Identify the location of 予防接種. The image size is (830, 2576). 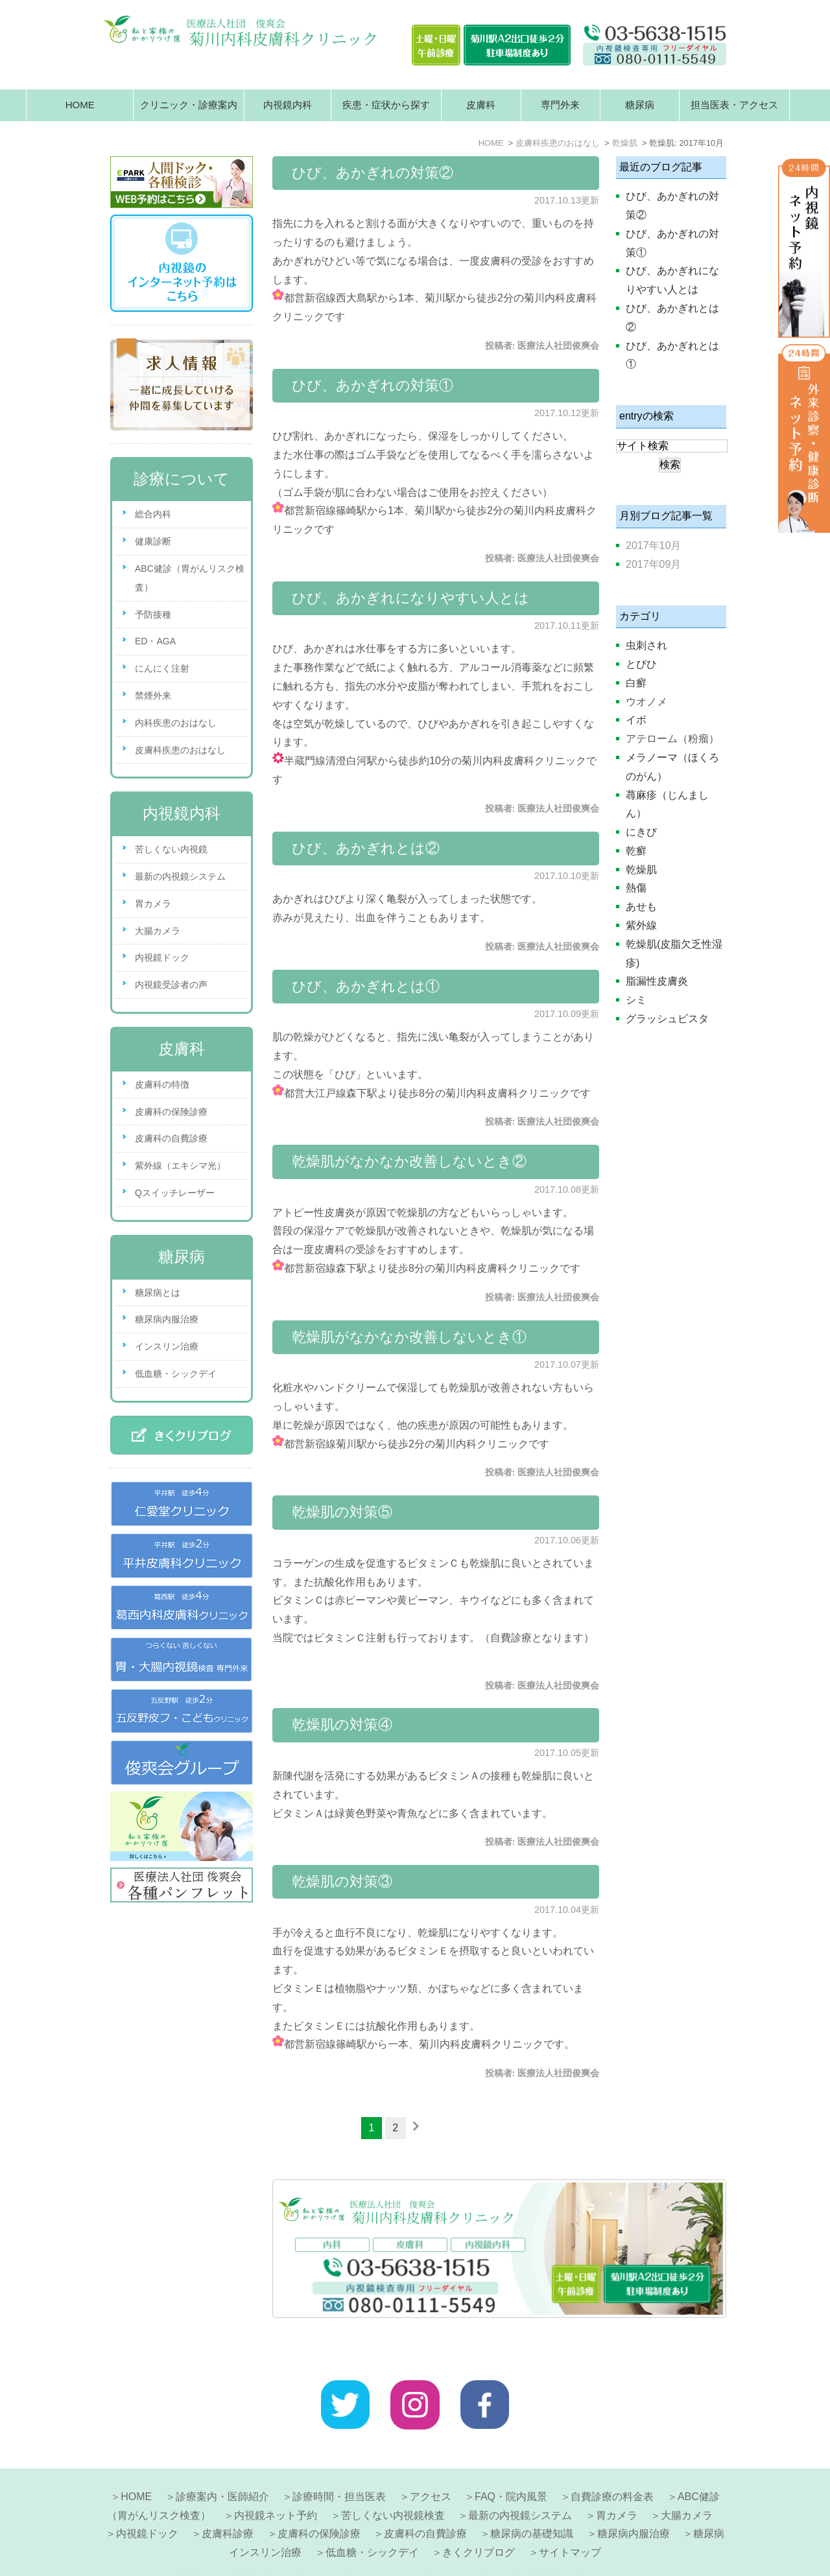
(153, 614).